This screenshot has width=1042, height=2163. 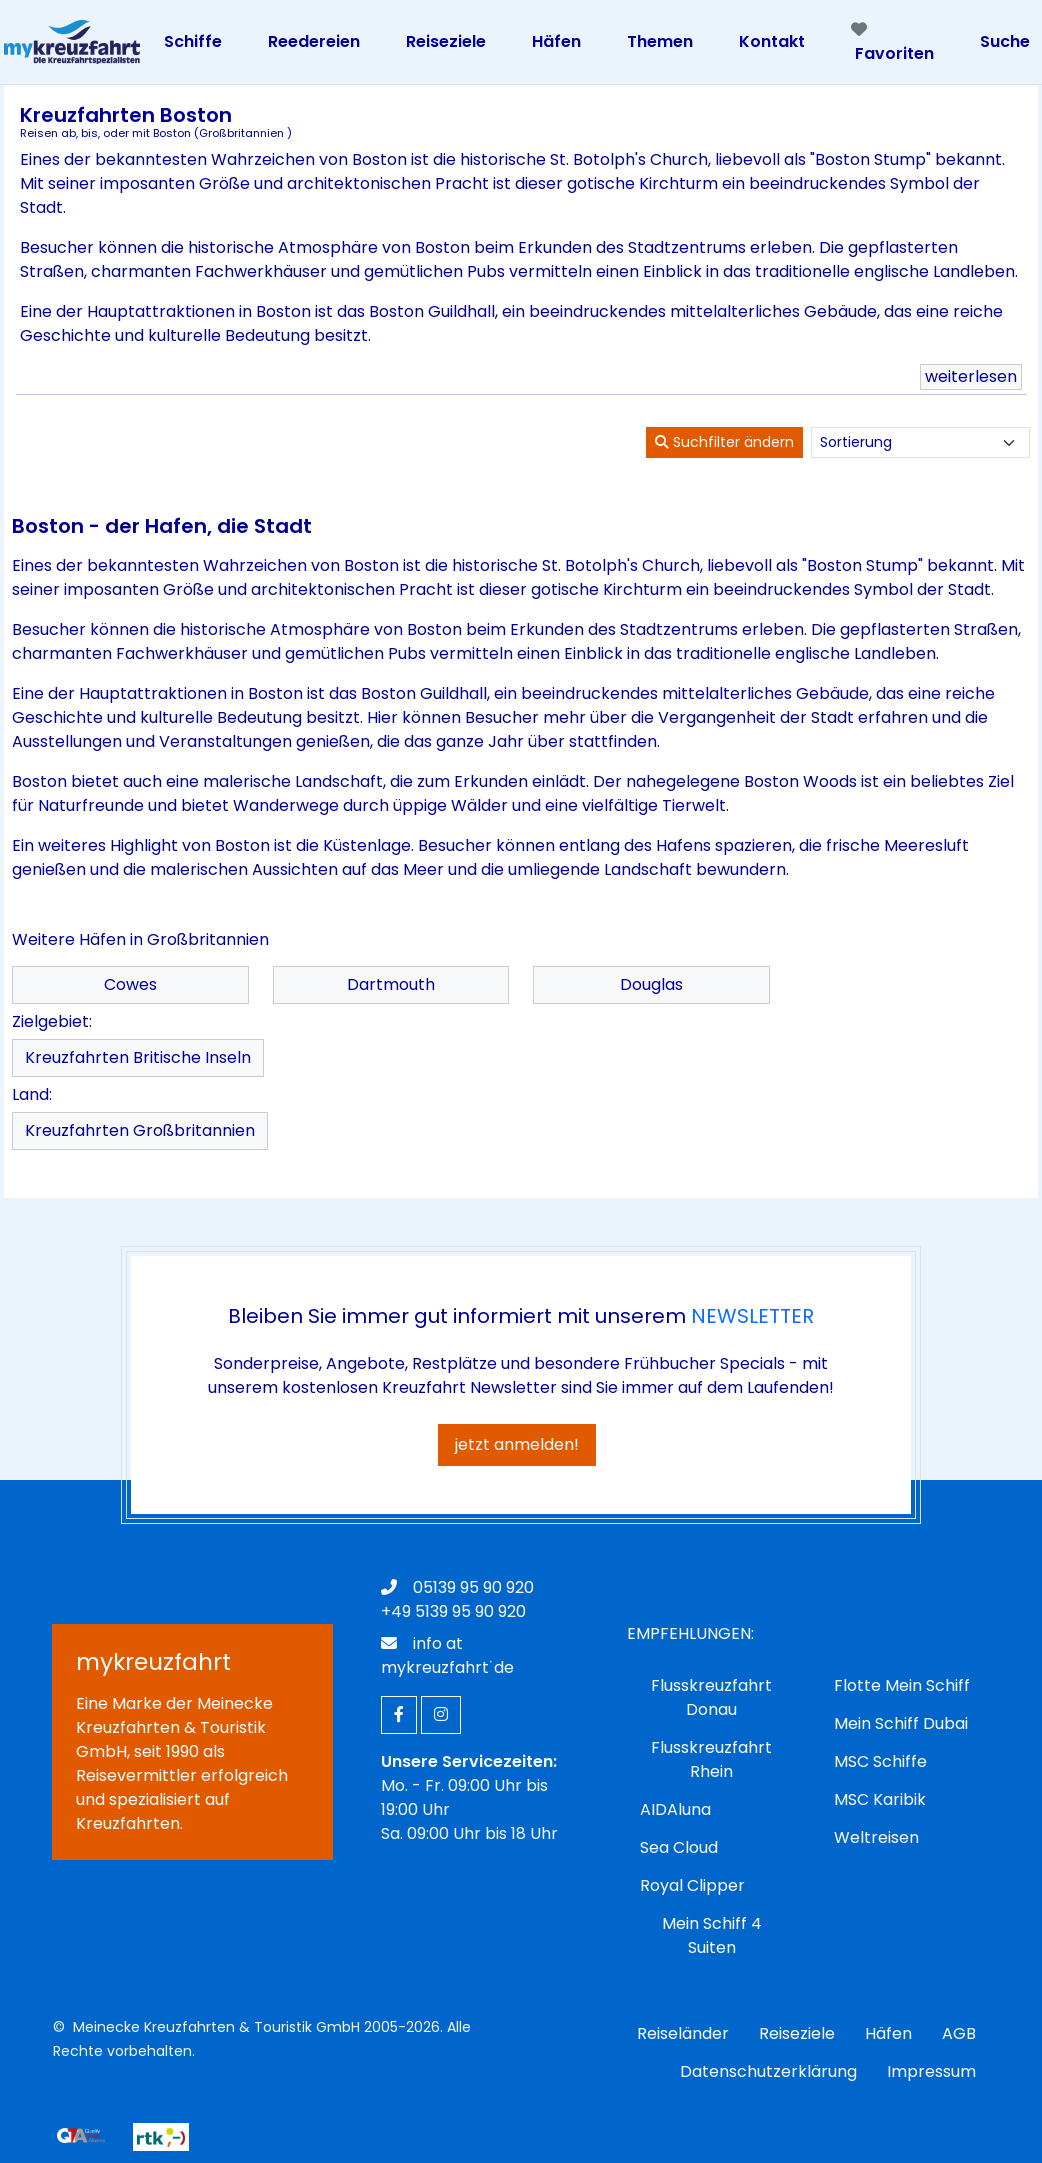 I want to click on AGB, so click(x=959, y=2033).